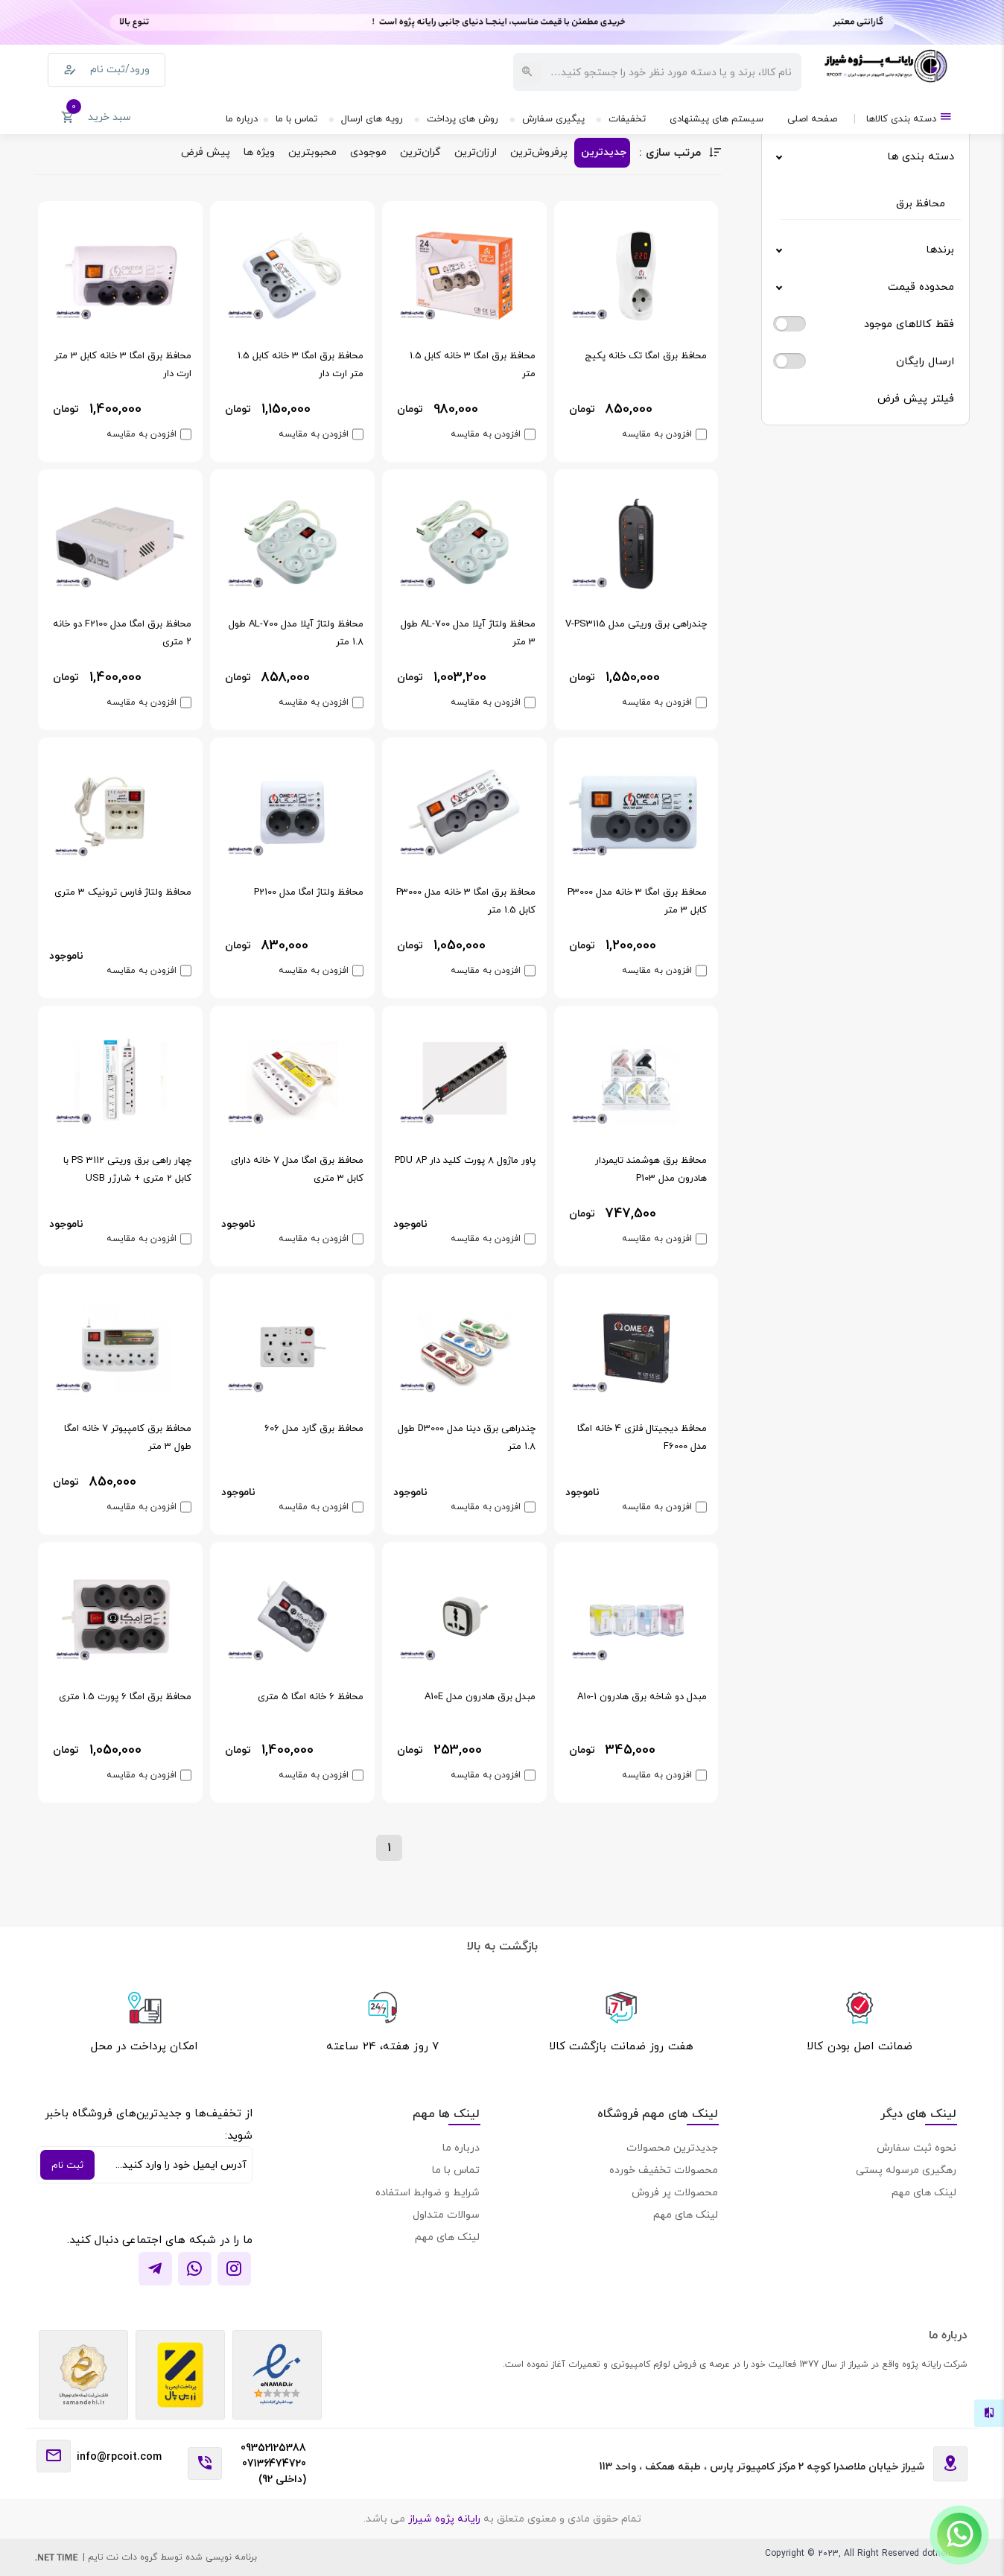 The height and width of the screenshot is (2576, 1004). What do you see at coordinates (462, 118) in the screenshot?
I see `روش های پرداخت` at bounding box center [462, 118].